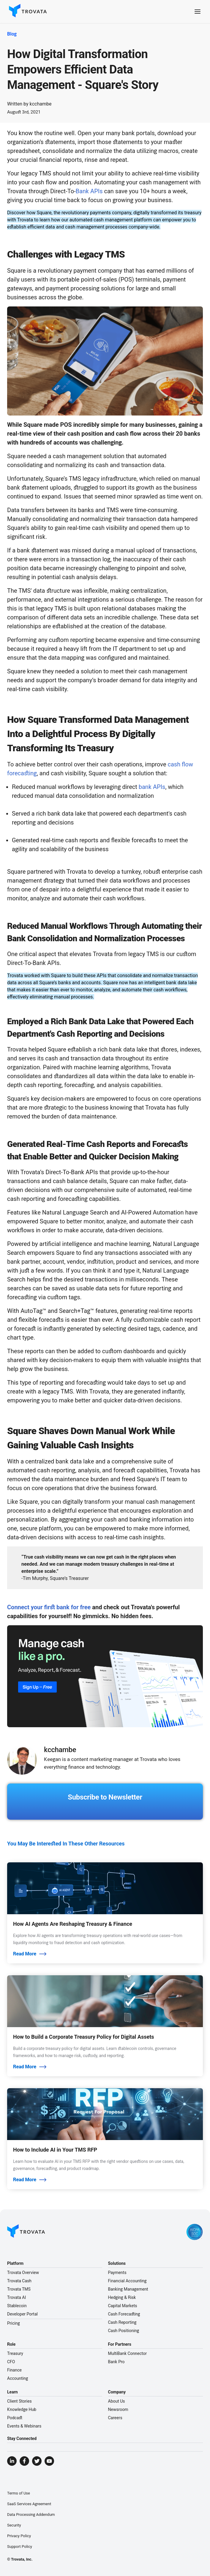  I want to click on bank APIs, so click(152, 786).